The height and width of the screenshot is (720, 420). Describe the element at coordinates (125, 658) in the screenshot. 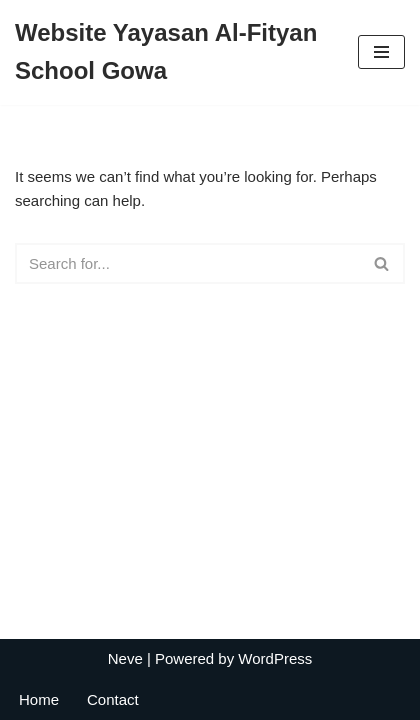

I see `Neve` at that location.